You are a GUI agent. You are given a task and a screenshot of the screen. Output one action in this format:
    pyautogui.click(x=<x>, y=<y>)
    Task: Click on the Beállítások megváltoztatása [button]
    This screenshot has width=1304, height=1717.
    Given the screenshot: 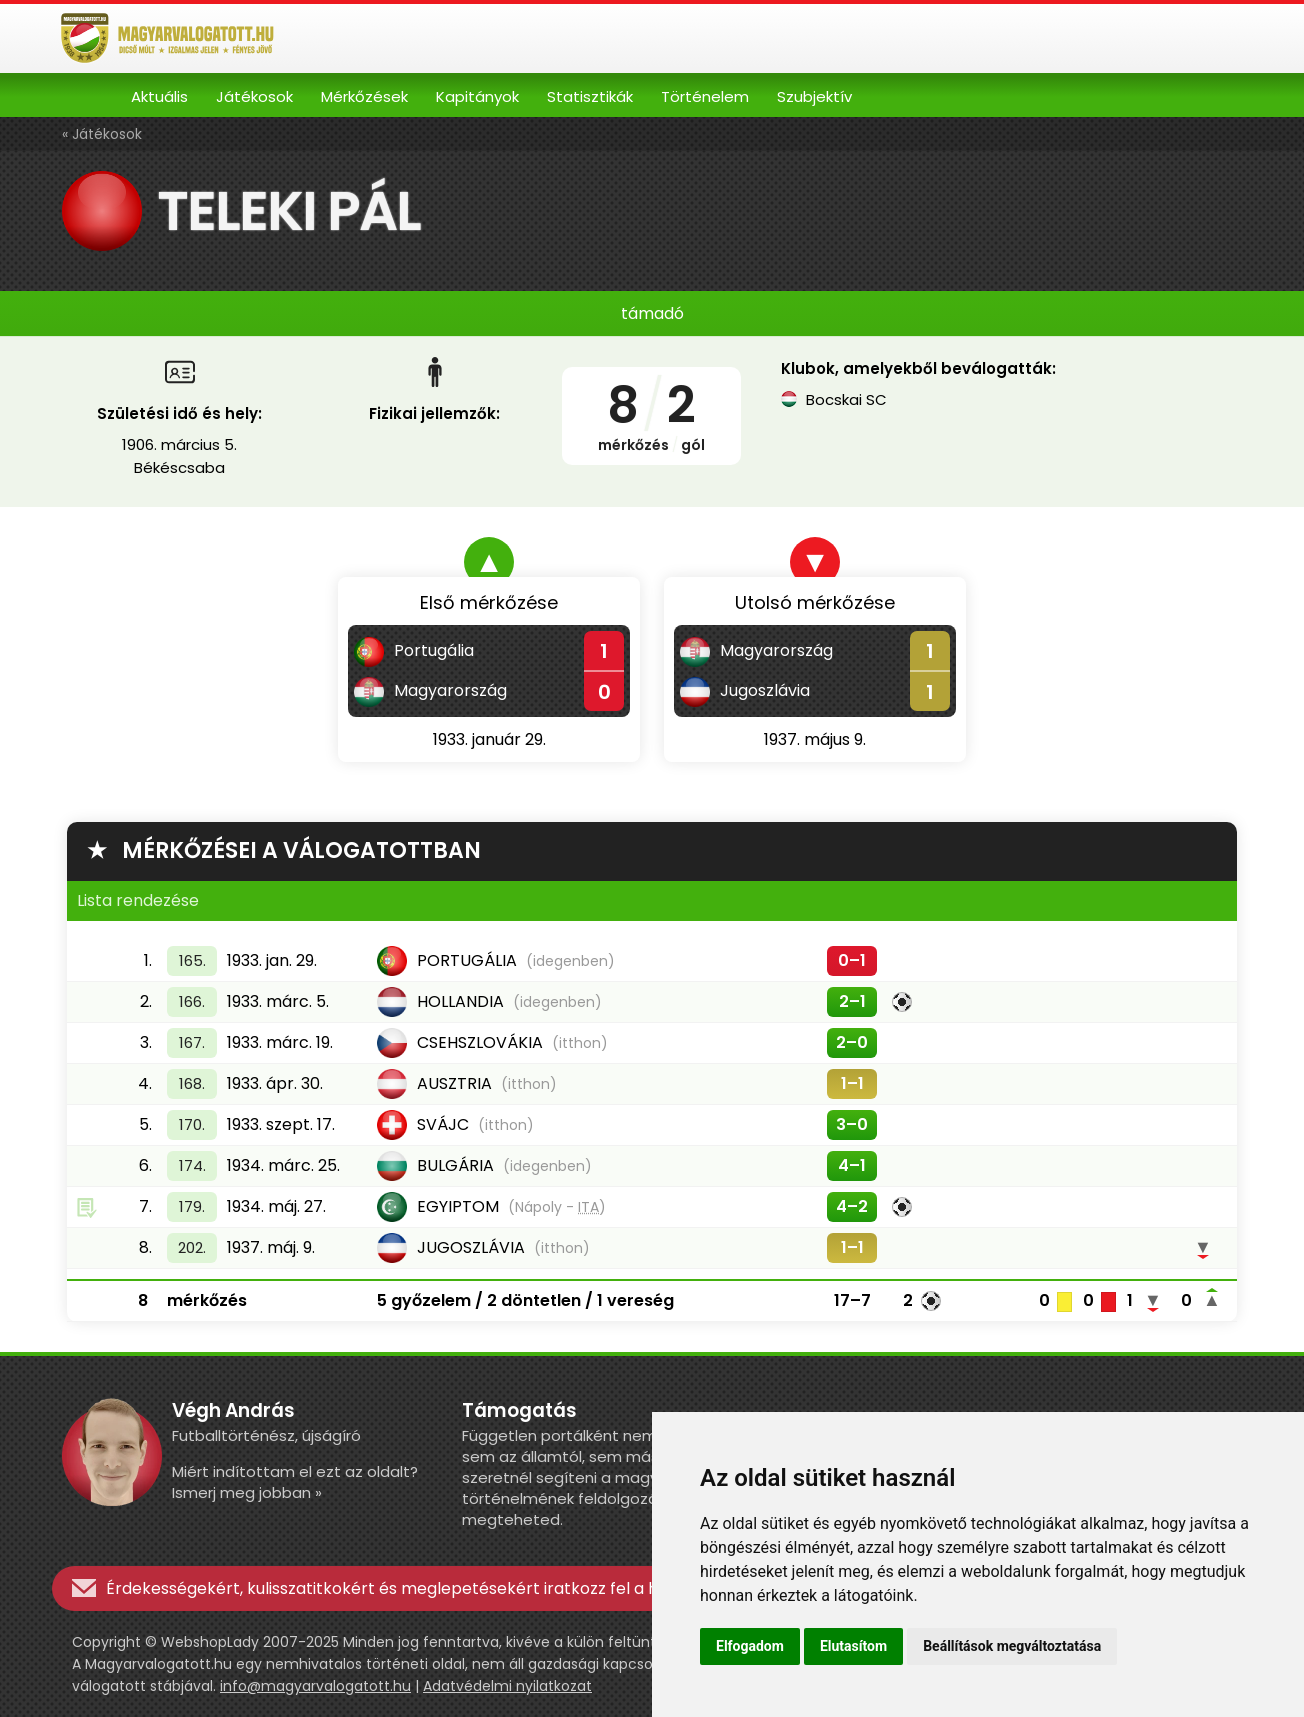 What is the action you would take?
    pyautogui.click(x=1012, y=1646)
    